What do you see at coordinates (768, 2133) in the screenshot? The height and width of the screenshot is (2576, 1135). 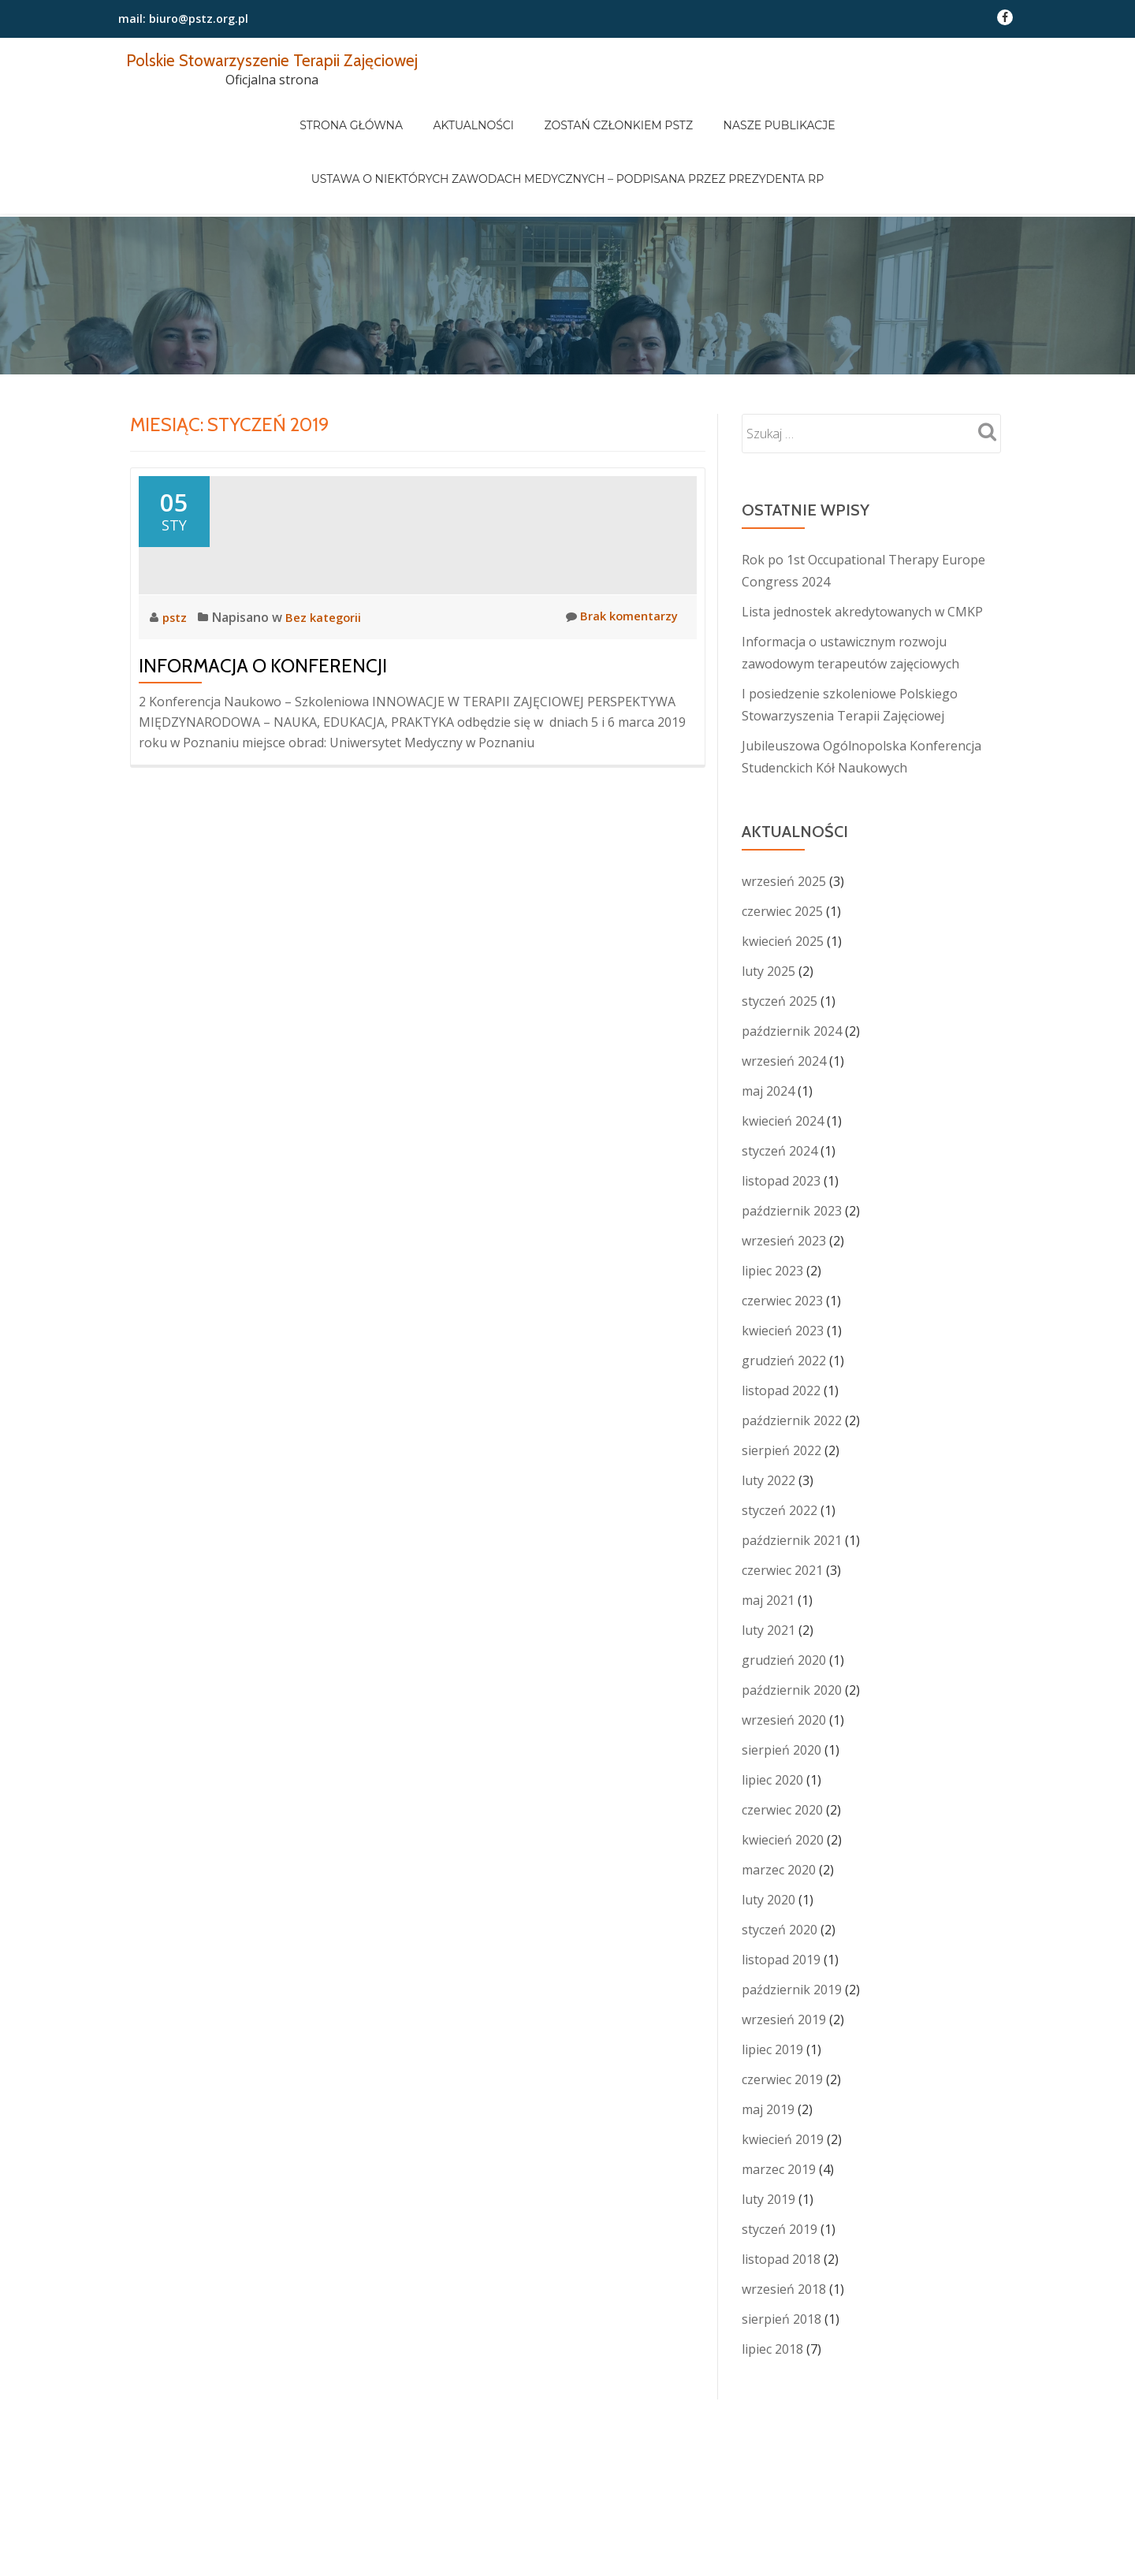 I see `luty 2019` at bounding box center [768, 2133].